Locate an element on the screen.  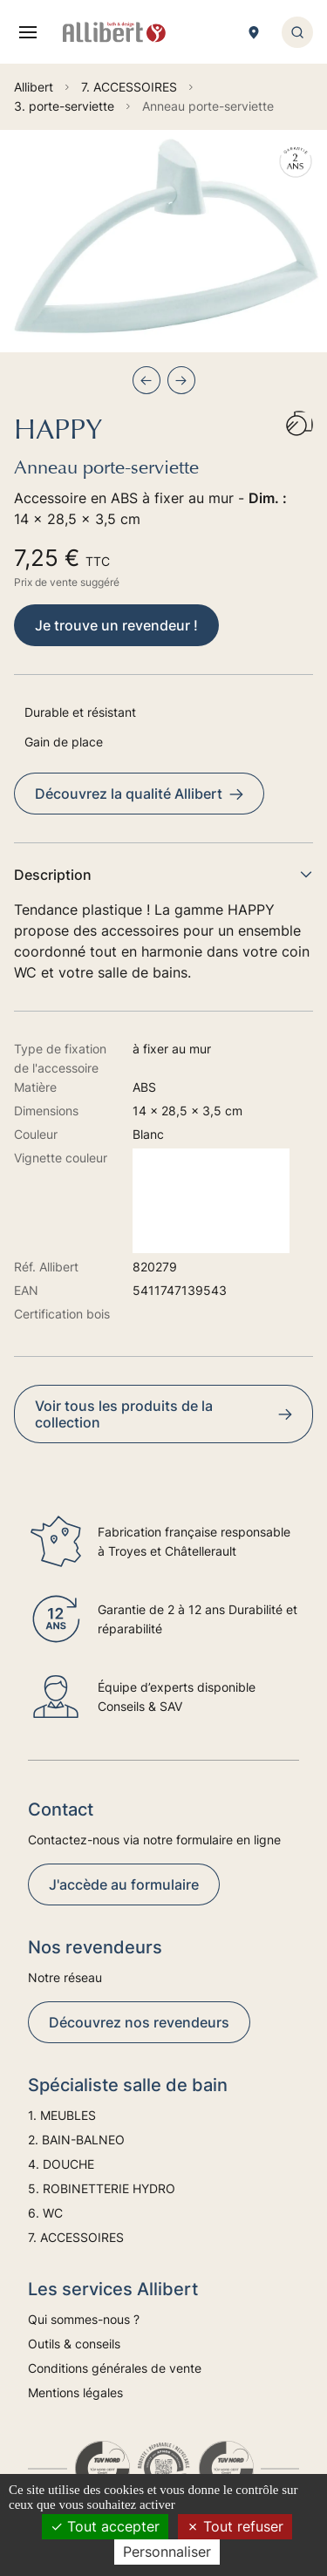
Tout refuser is located at coordinates (235, 2526).